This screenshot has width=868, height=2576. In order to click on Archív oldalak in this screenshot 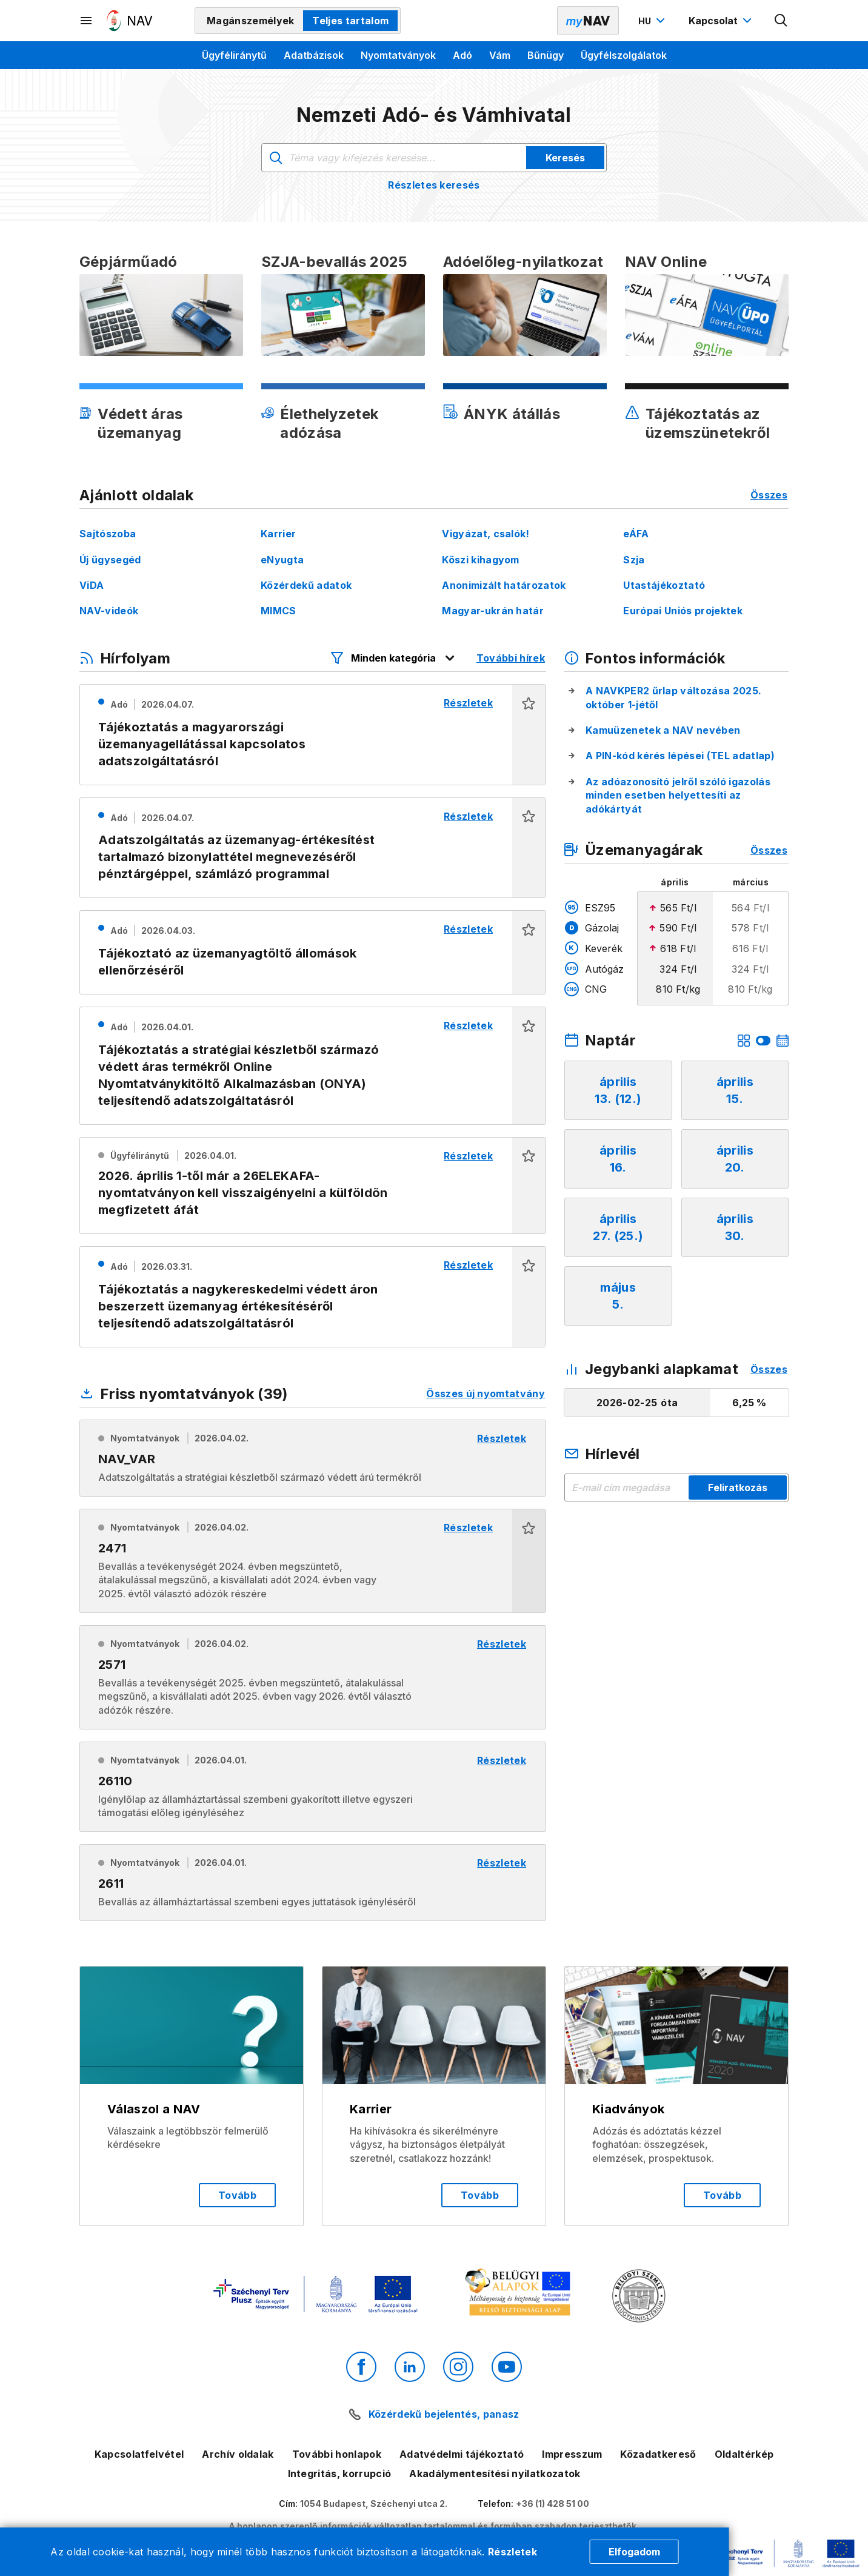, I will do `click(237, 2454)`.